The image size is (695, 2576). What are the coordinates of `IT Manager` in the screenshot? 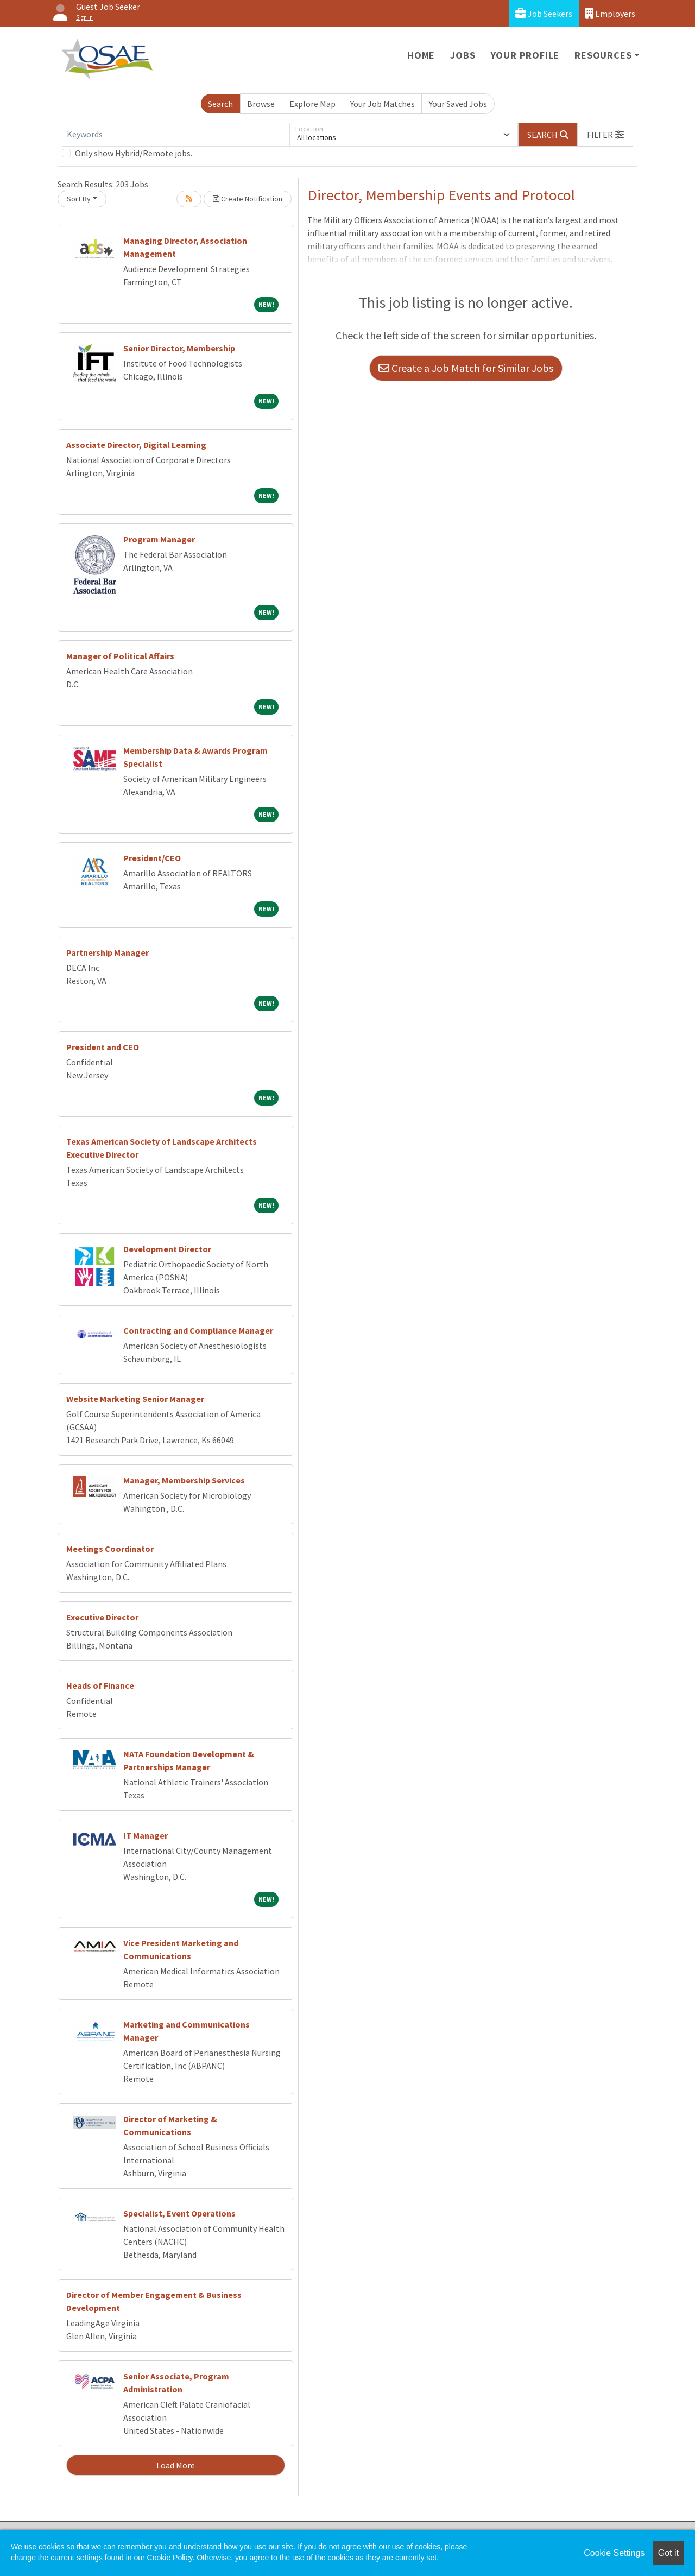 It's located at (145, 1835).